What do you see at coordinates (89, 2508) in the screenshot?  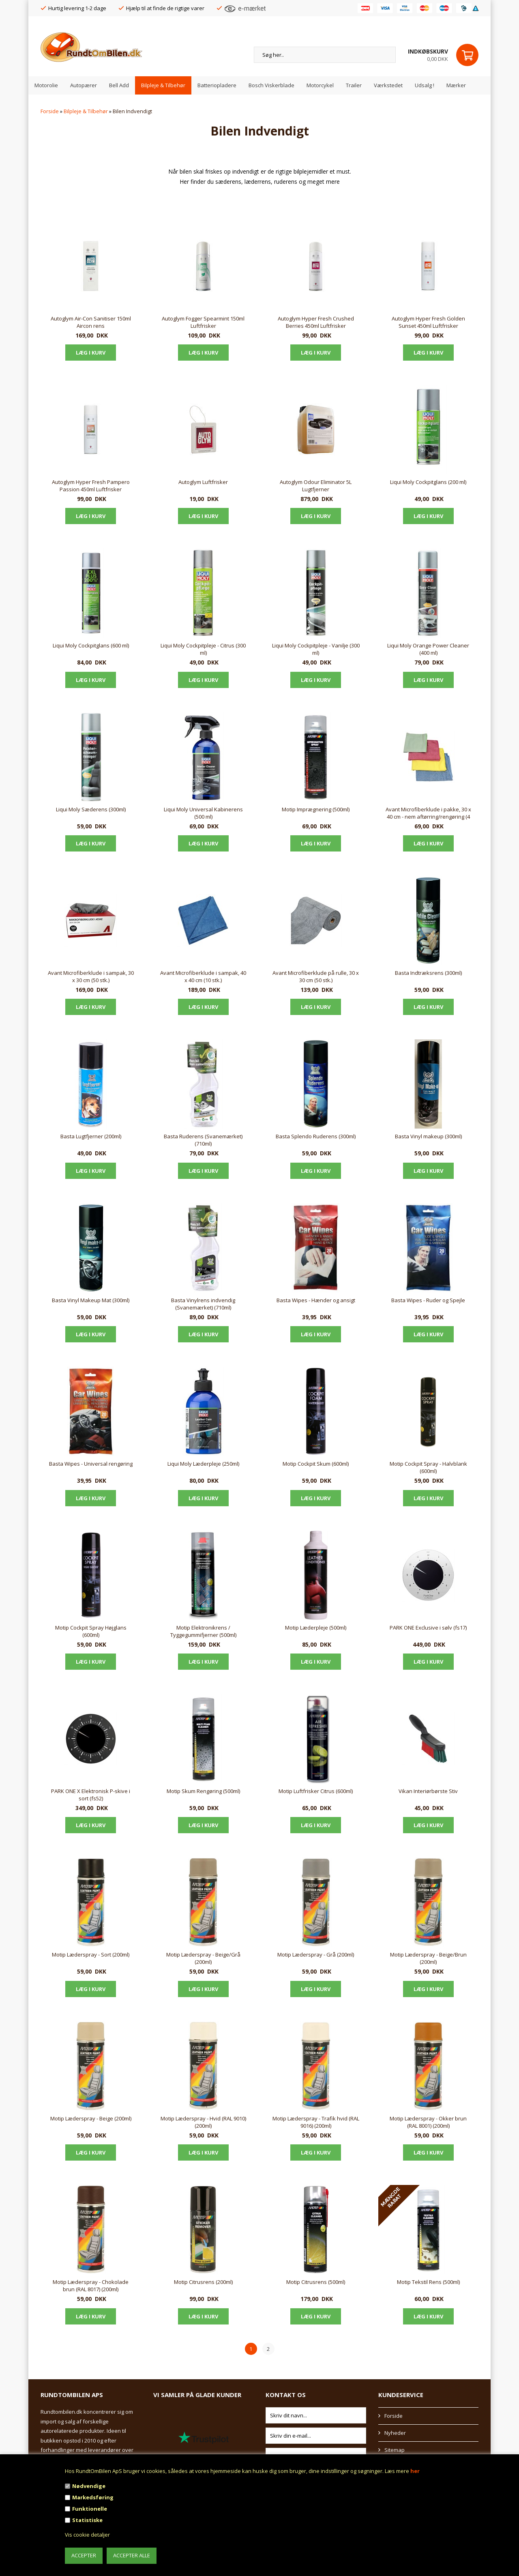 I see `Funktionelle` at bounding box center [89, 2508].